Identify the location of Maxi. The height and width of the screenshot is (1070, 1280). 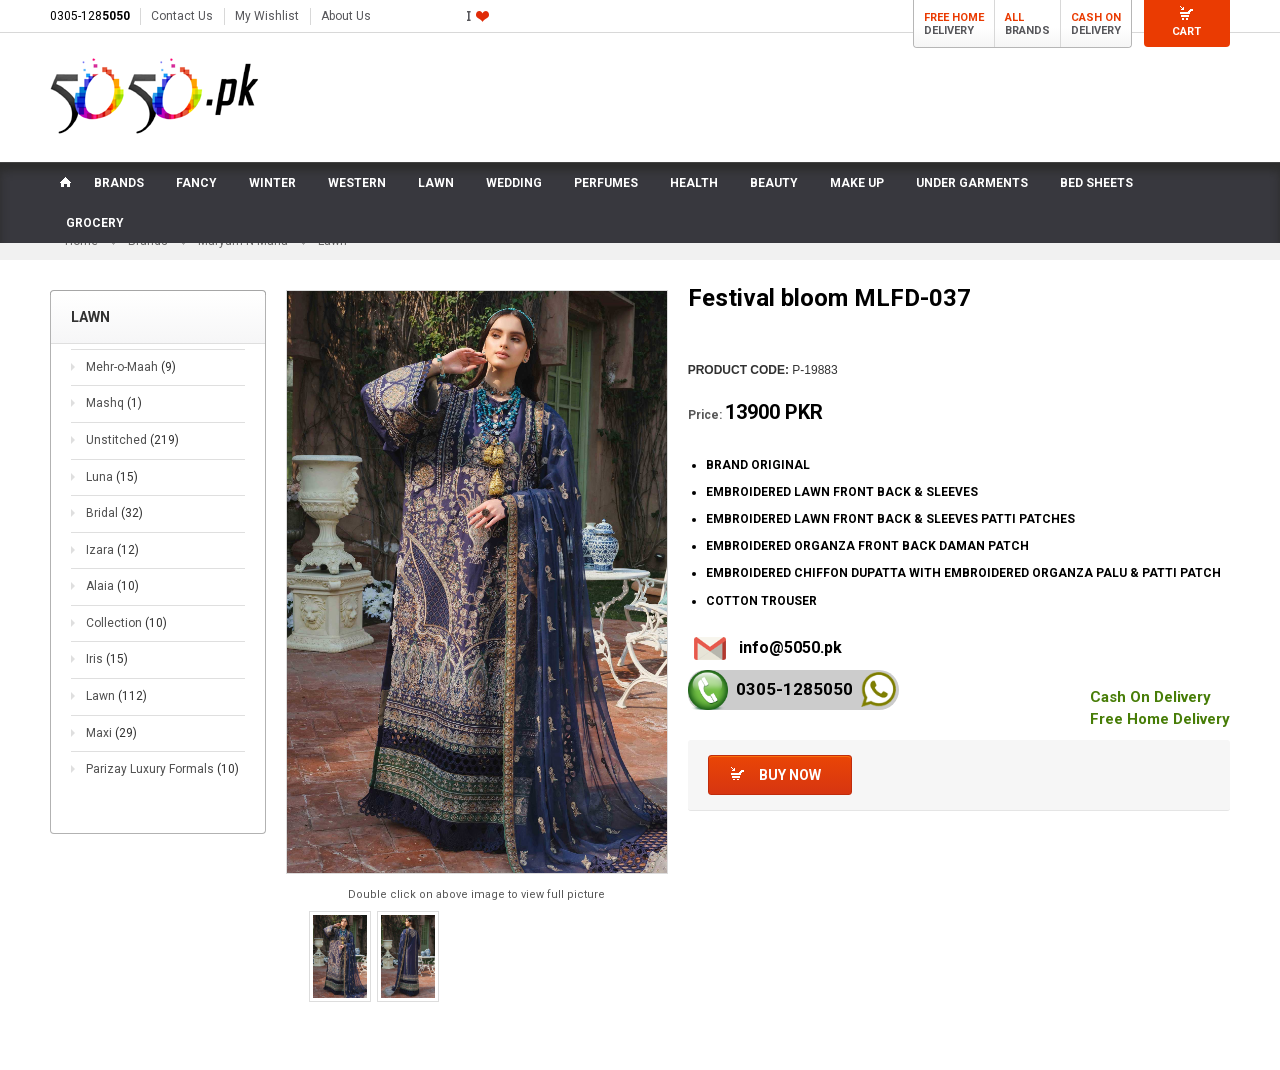
(111, 733).